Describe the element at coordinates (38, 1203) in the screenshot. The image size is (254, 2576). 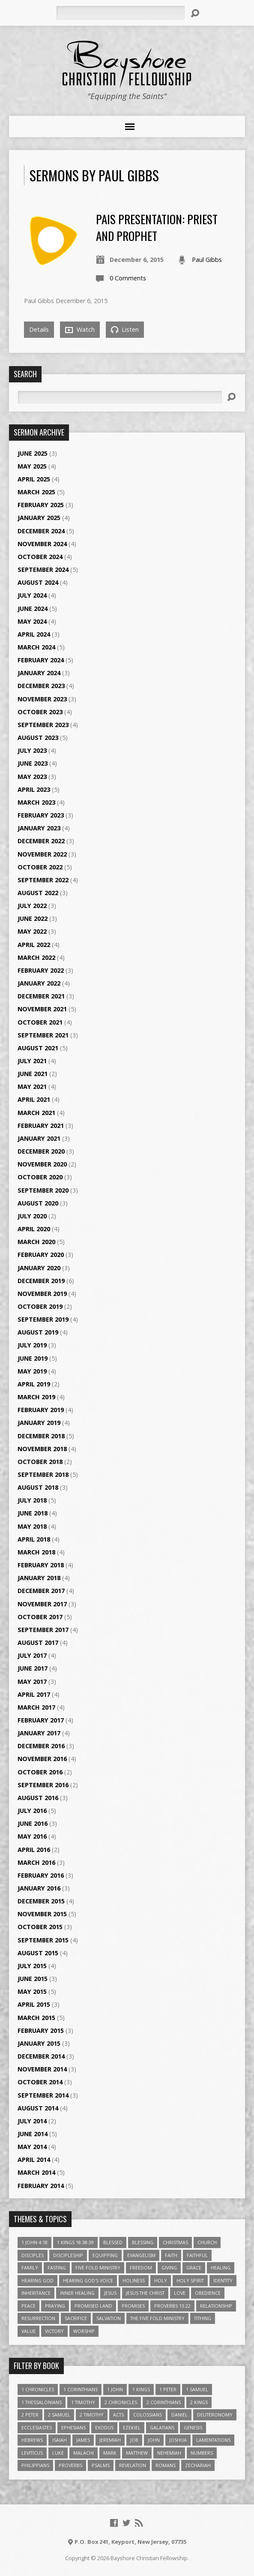
I see `August 2020` at that location.